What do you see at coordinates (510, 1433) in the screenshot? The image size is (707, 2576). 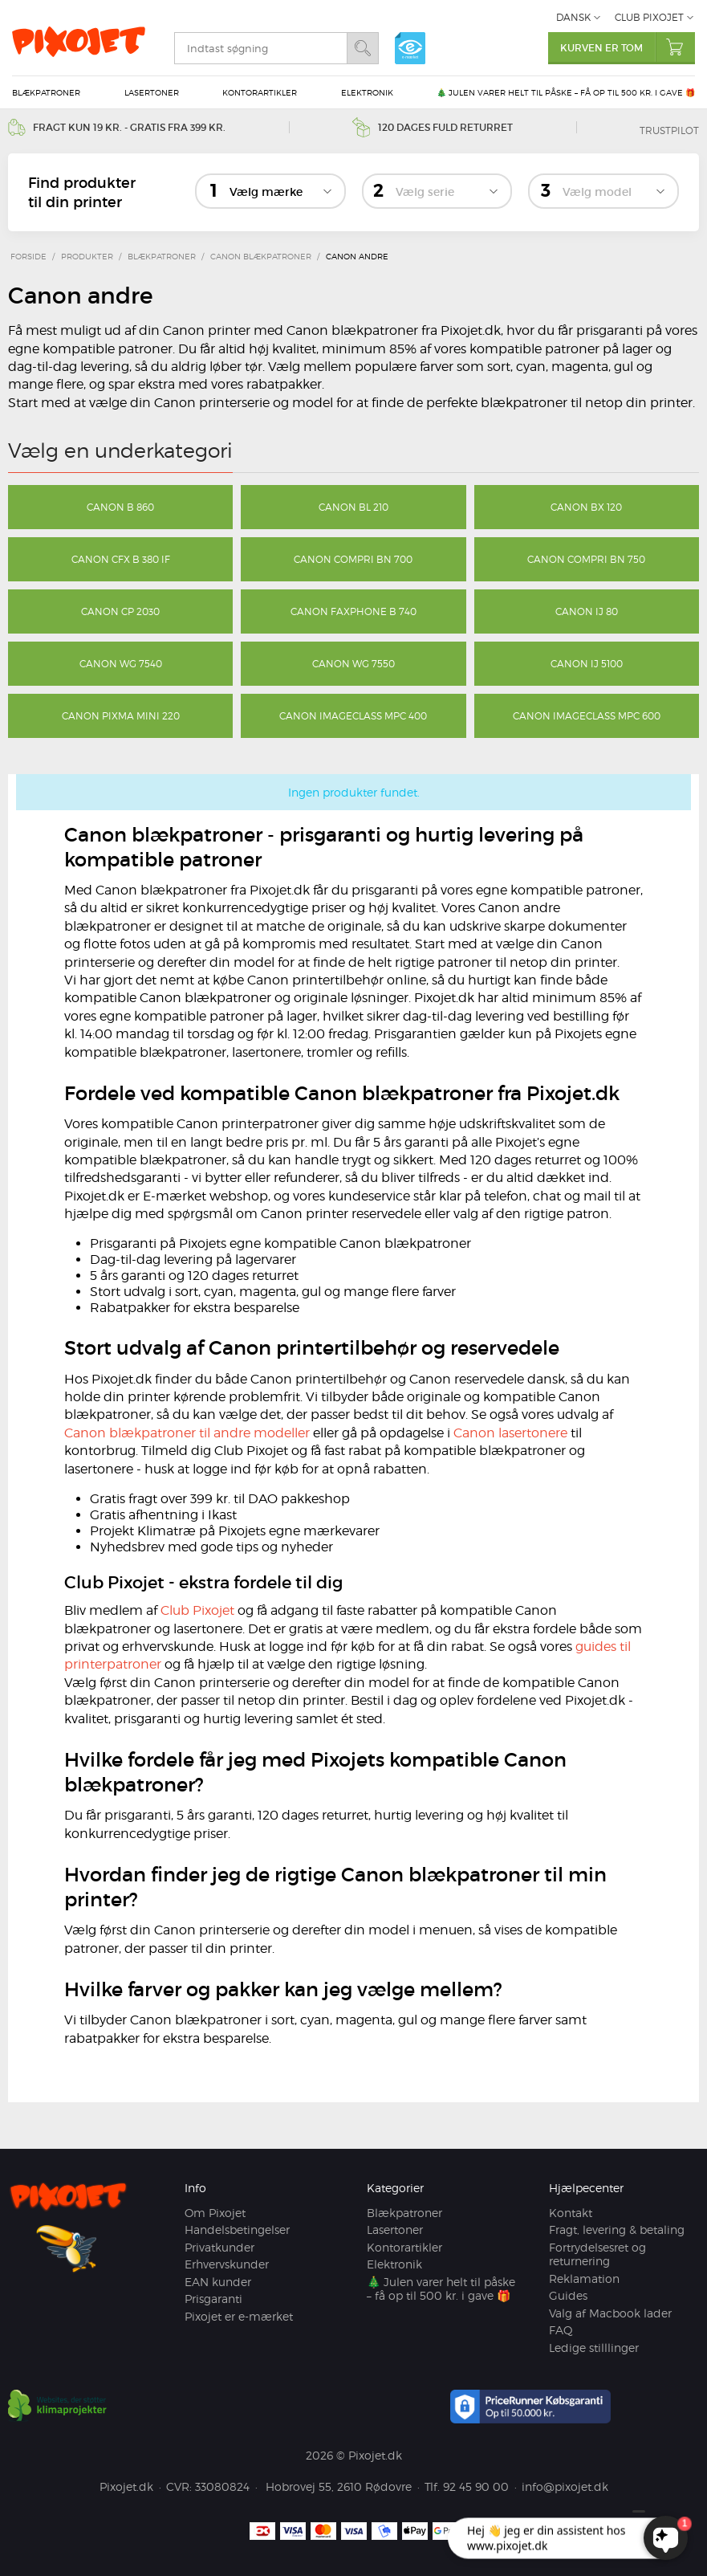 I see `Canon lasertonere` at bounding box center [510, 1433].